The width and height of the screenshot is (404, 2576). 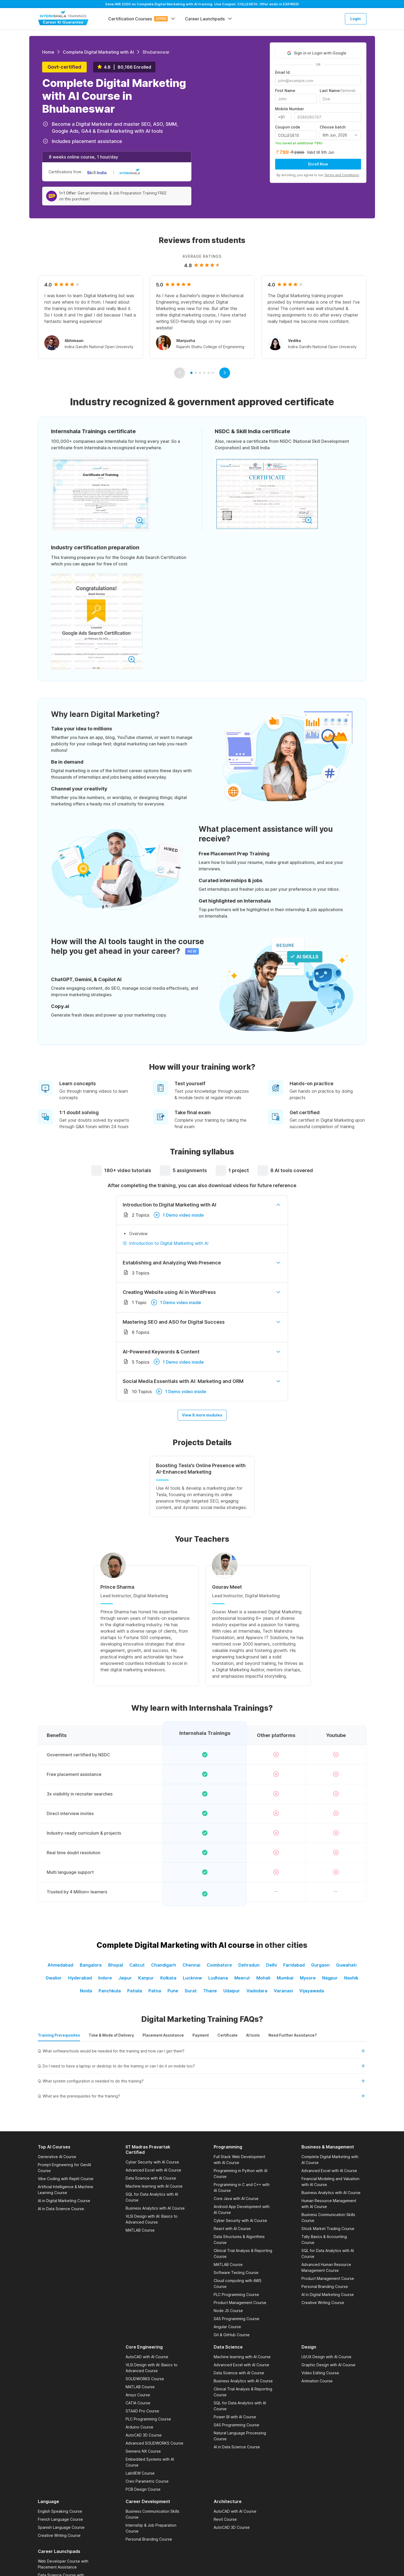 What do you see at coordinates (139, 2427) in the screenshot?
I see `Arduino Course` at bounding box center [139, 2427].